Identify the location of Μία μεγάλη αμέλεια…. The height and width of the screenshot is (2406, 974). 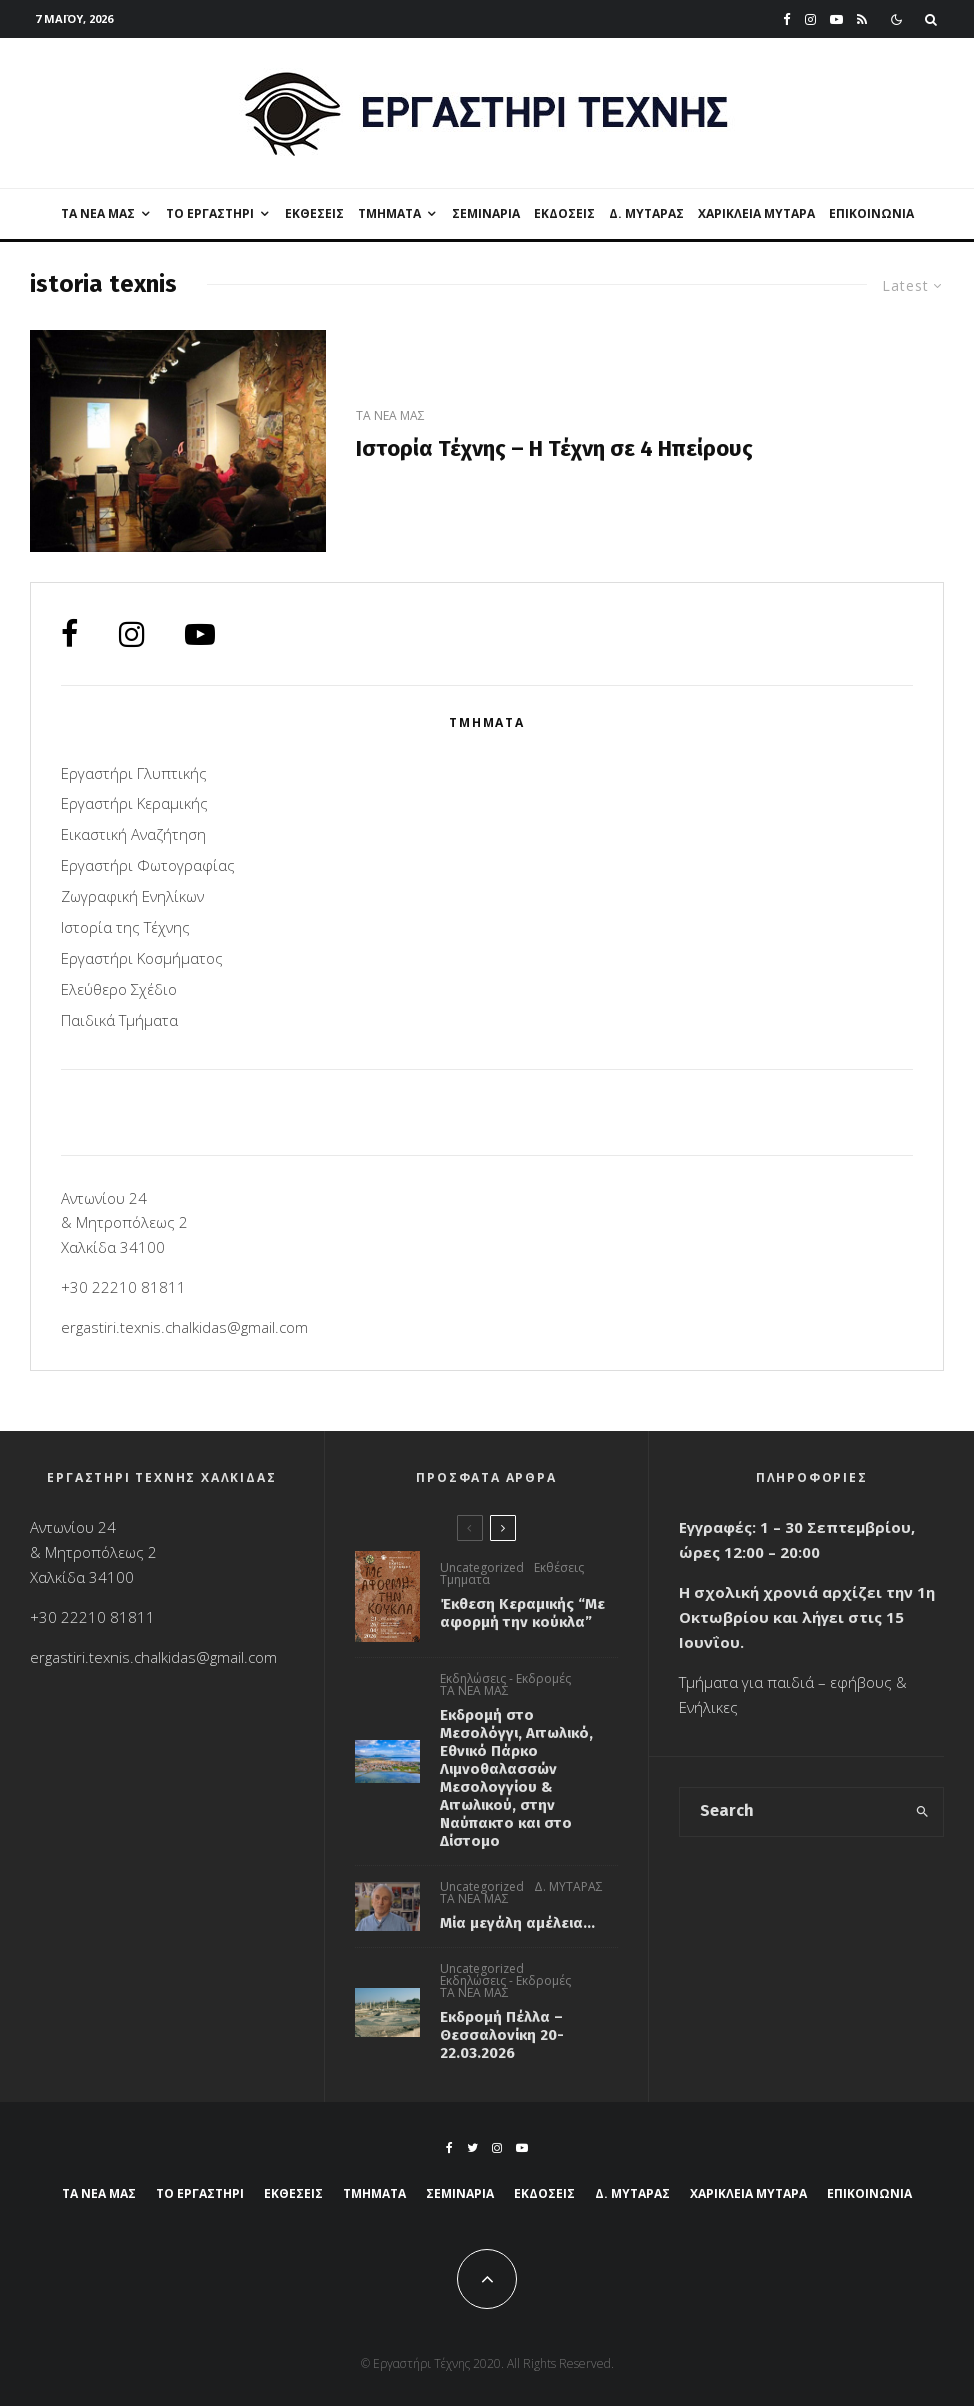
(517, 1923).